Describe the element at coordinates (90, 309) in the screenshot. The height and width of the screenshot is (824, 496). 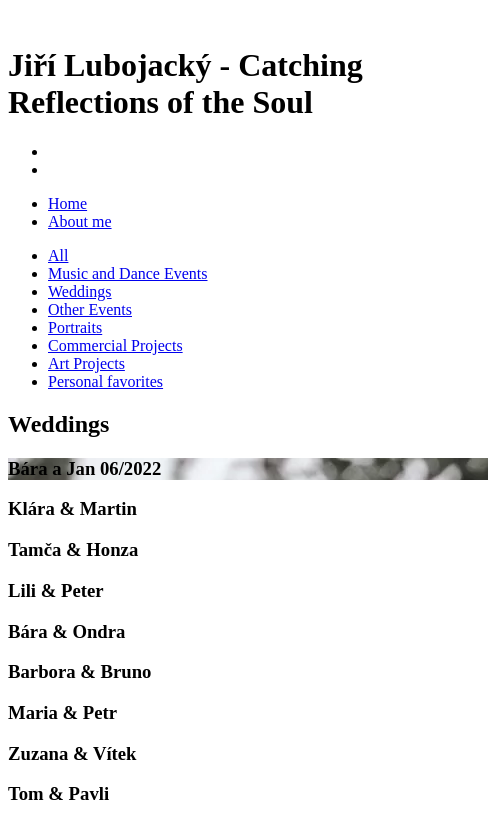
I see `Other Events` at that location.